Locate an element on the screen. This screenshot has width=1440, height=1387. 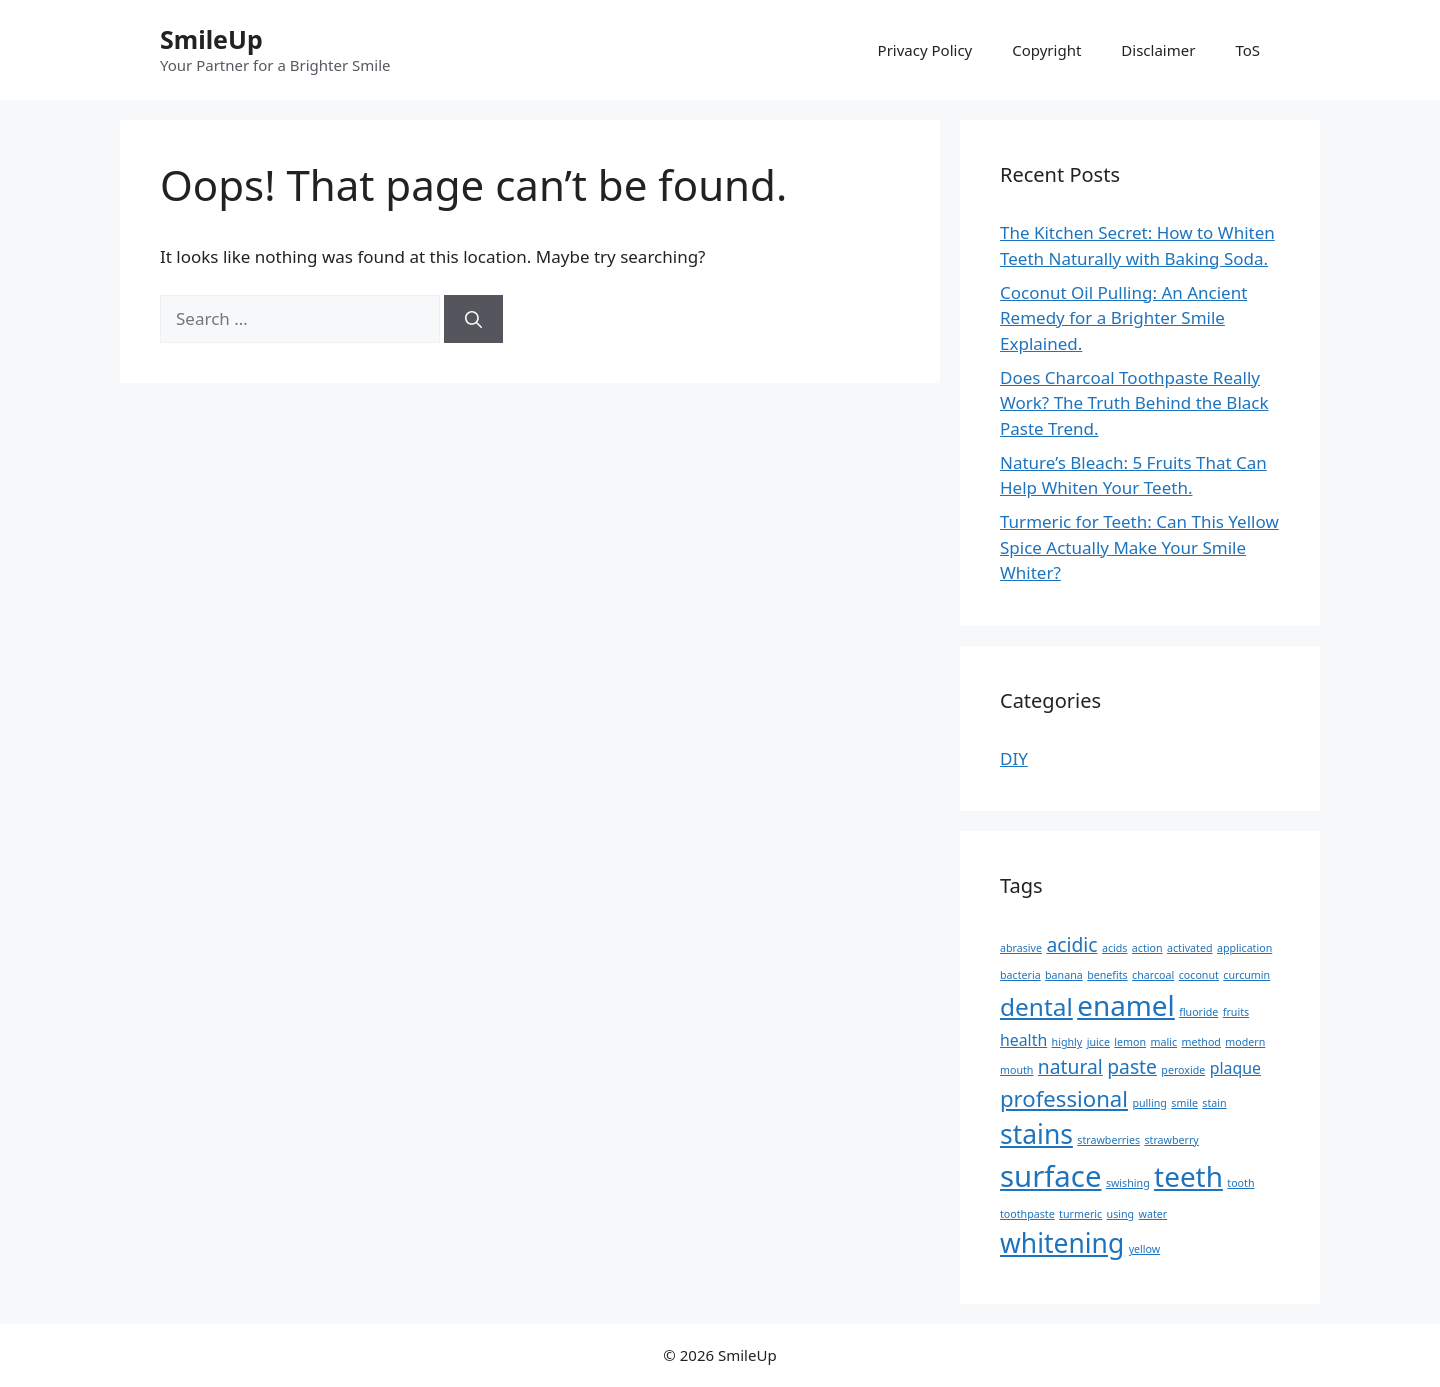
modern [modern (1 item)] is located at coordinates (1245, 1042).